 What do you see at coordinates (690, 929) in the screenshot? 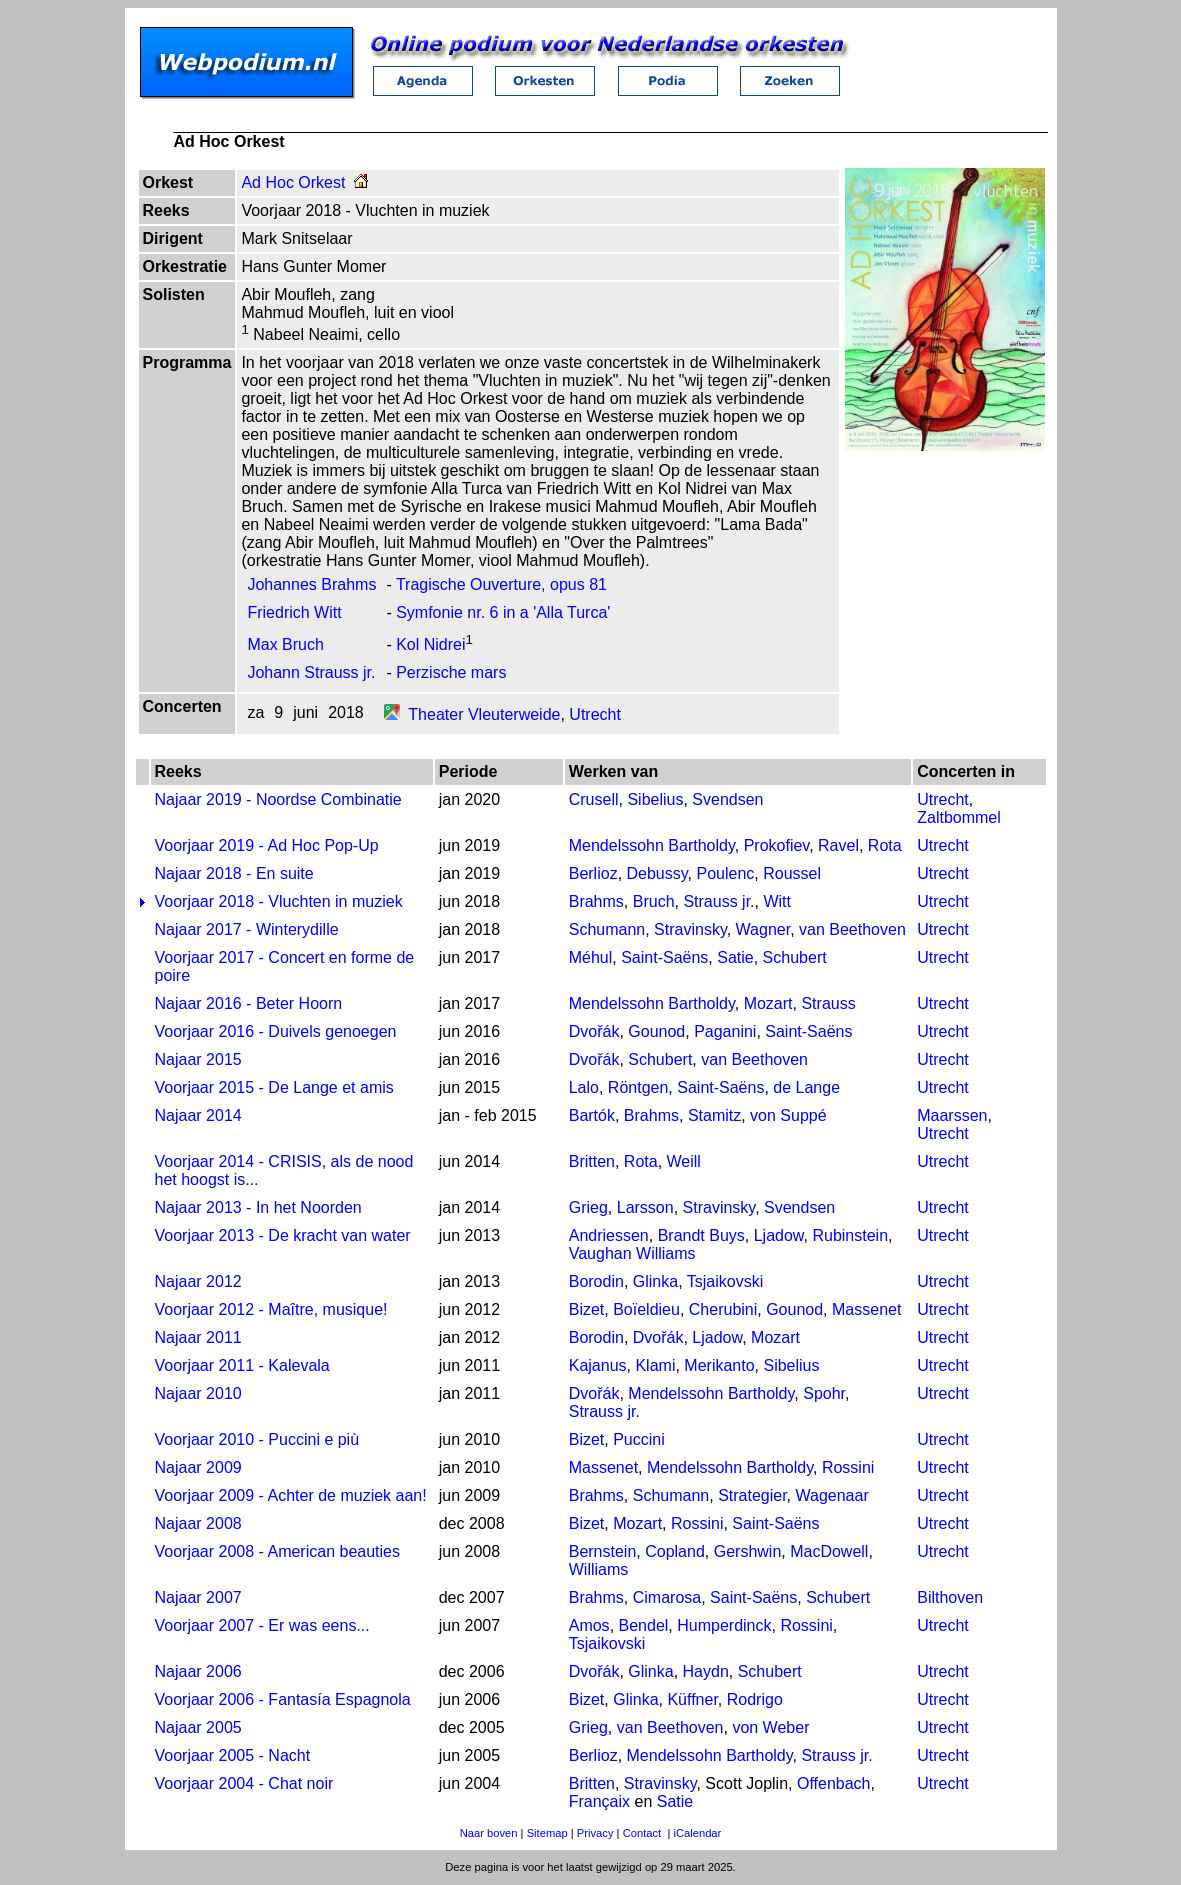
I see `Stravinsky` at bounding box center [690, 929].